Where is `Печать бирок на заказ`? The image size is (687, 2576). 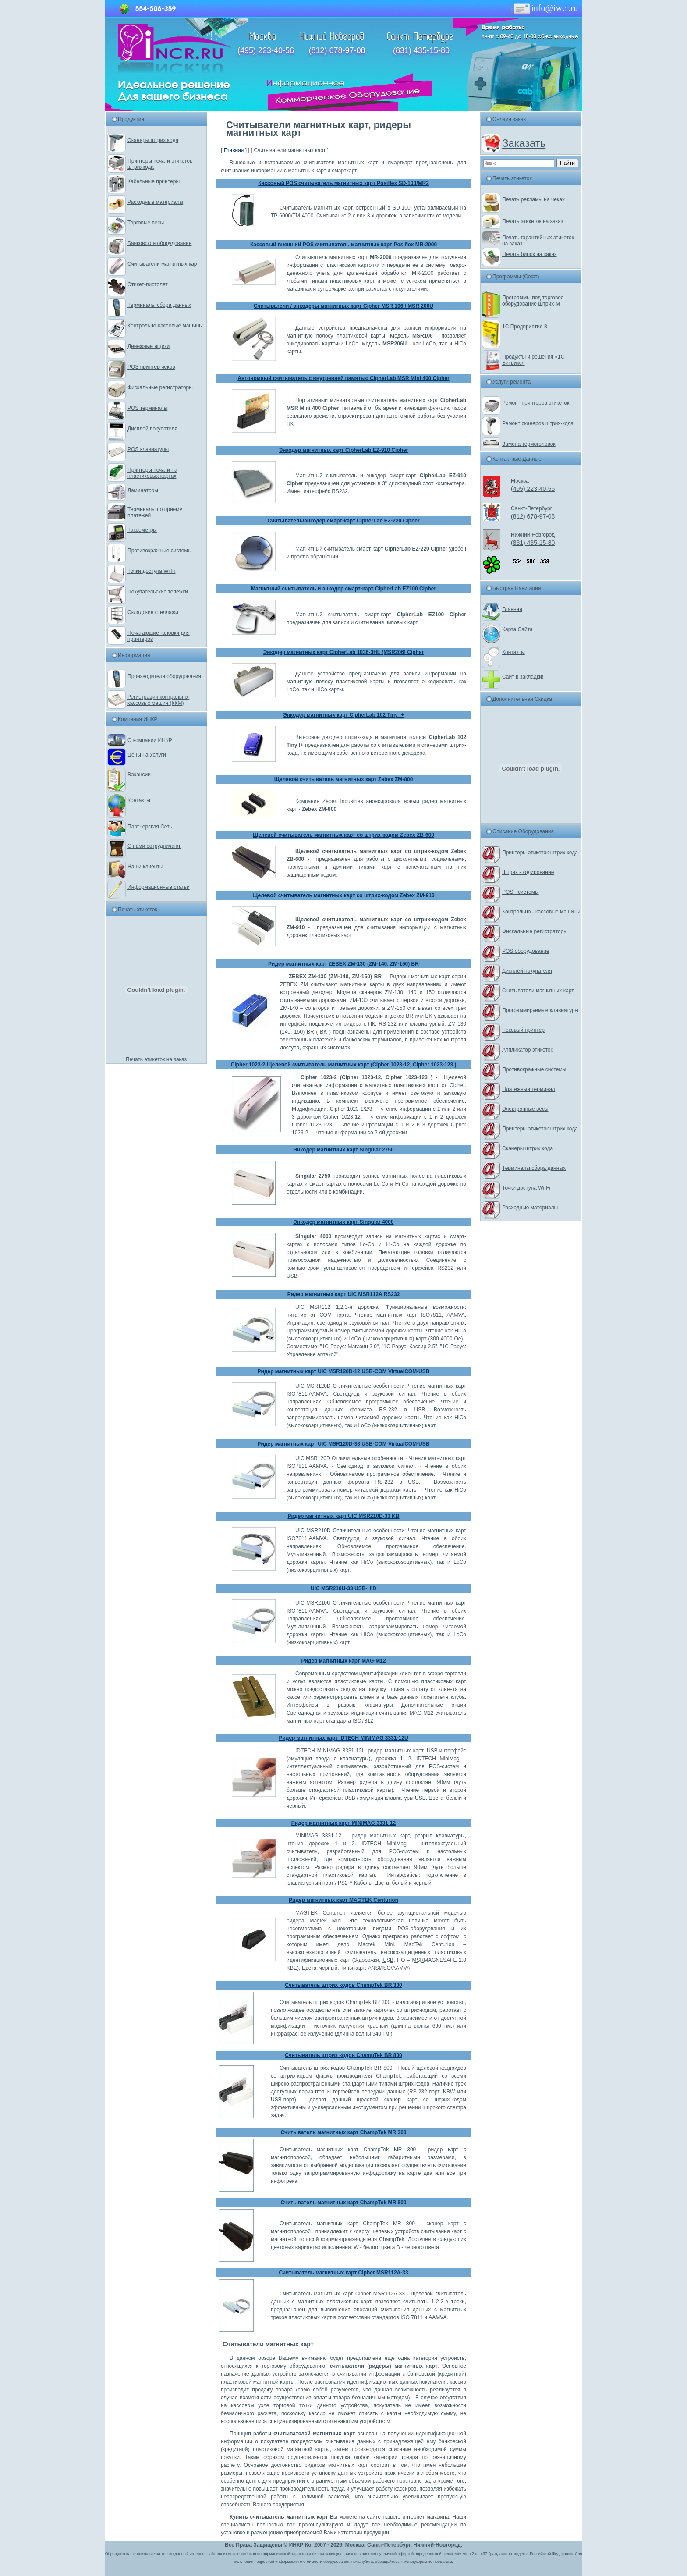 Печать бирок на заказ is located at coordinates (529, 254).